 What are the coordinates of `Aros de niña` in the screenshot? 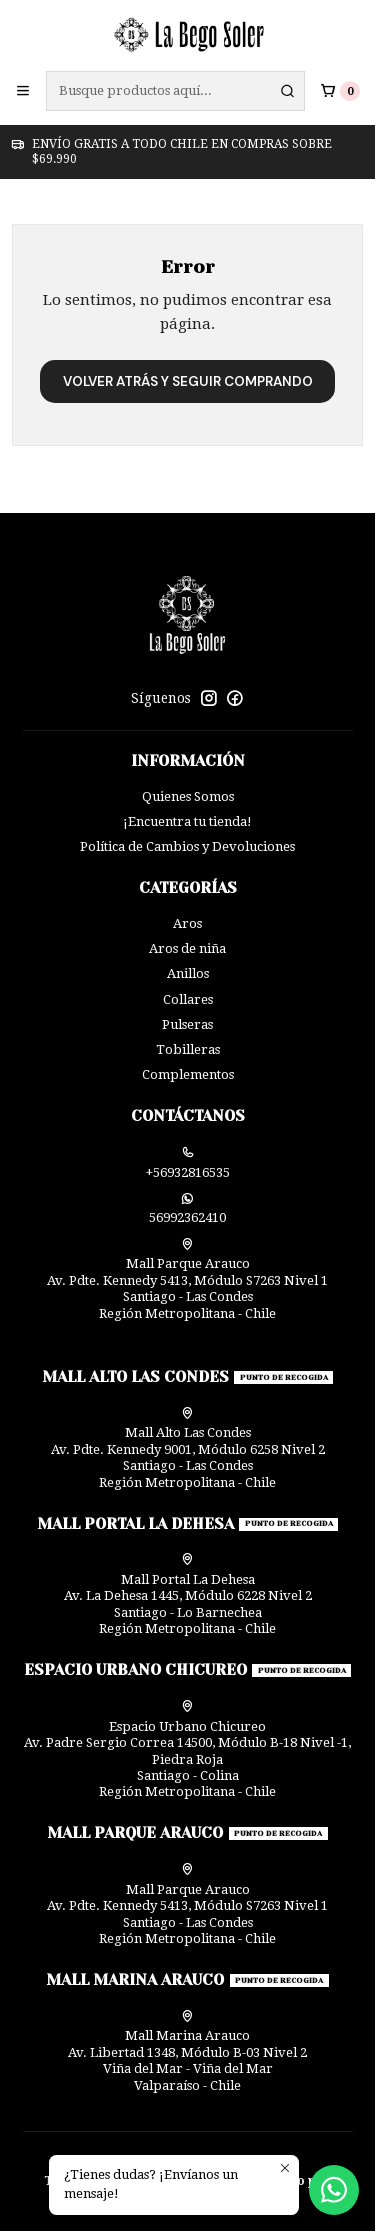 It's located at (187, 948).